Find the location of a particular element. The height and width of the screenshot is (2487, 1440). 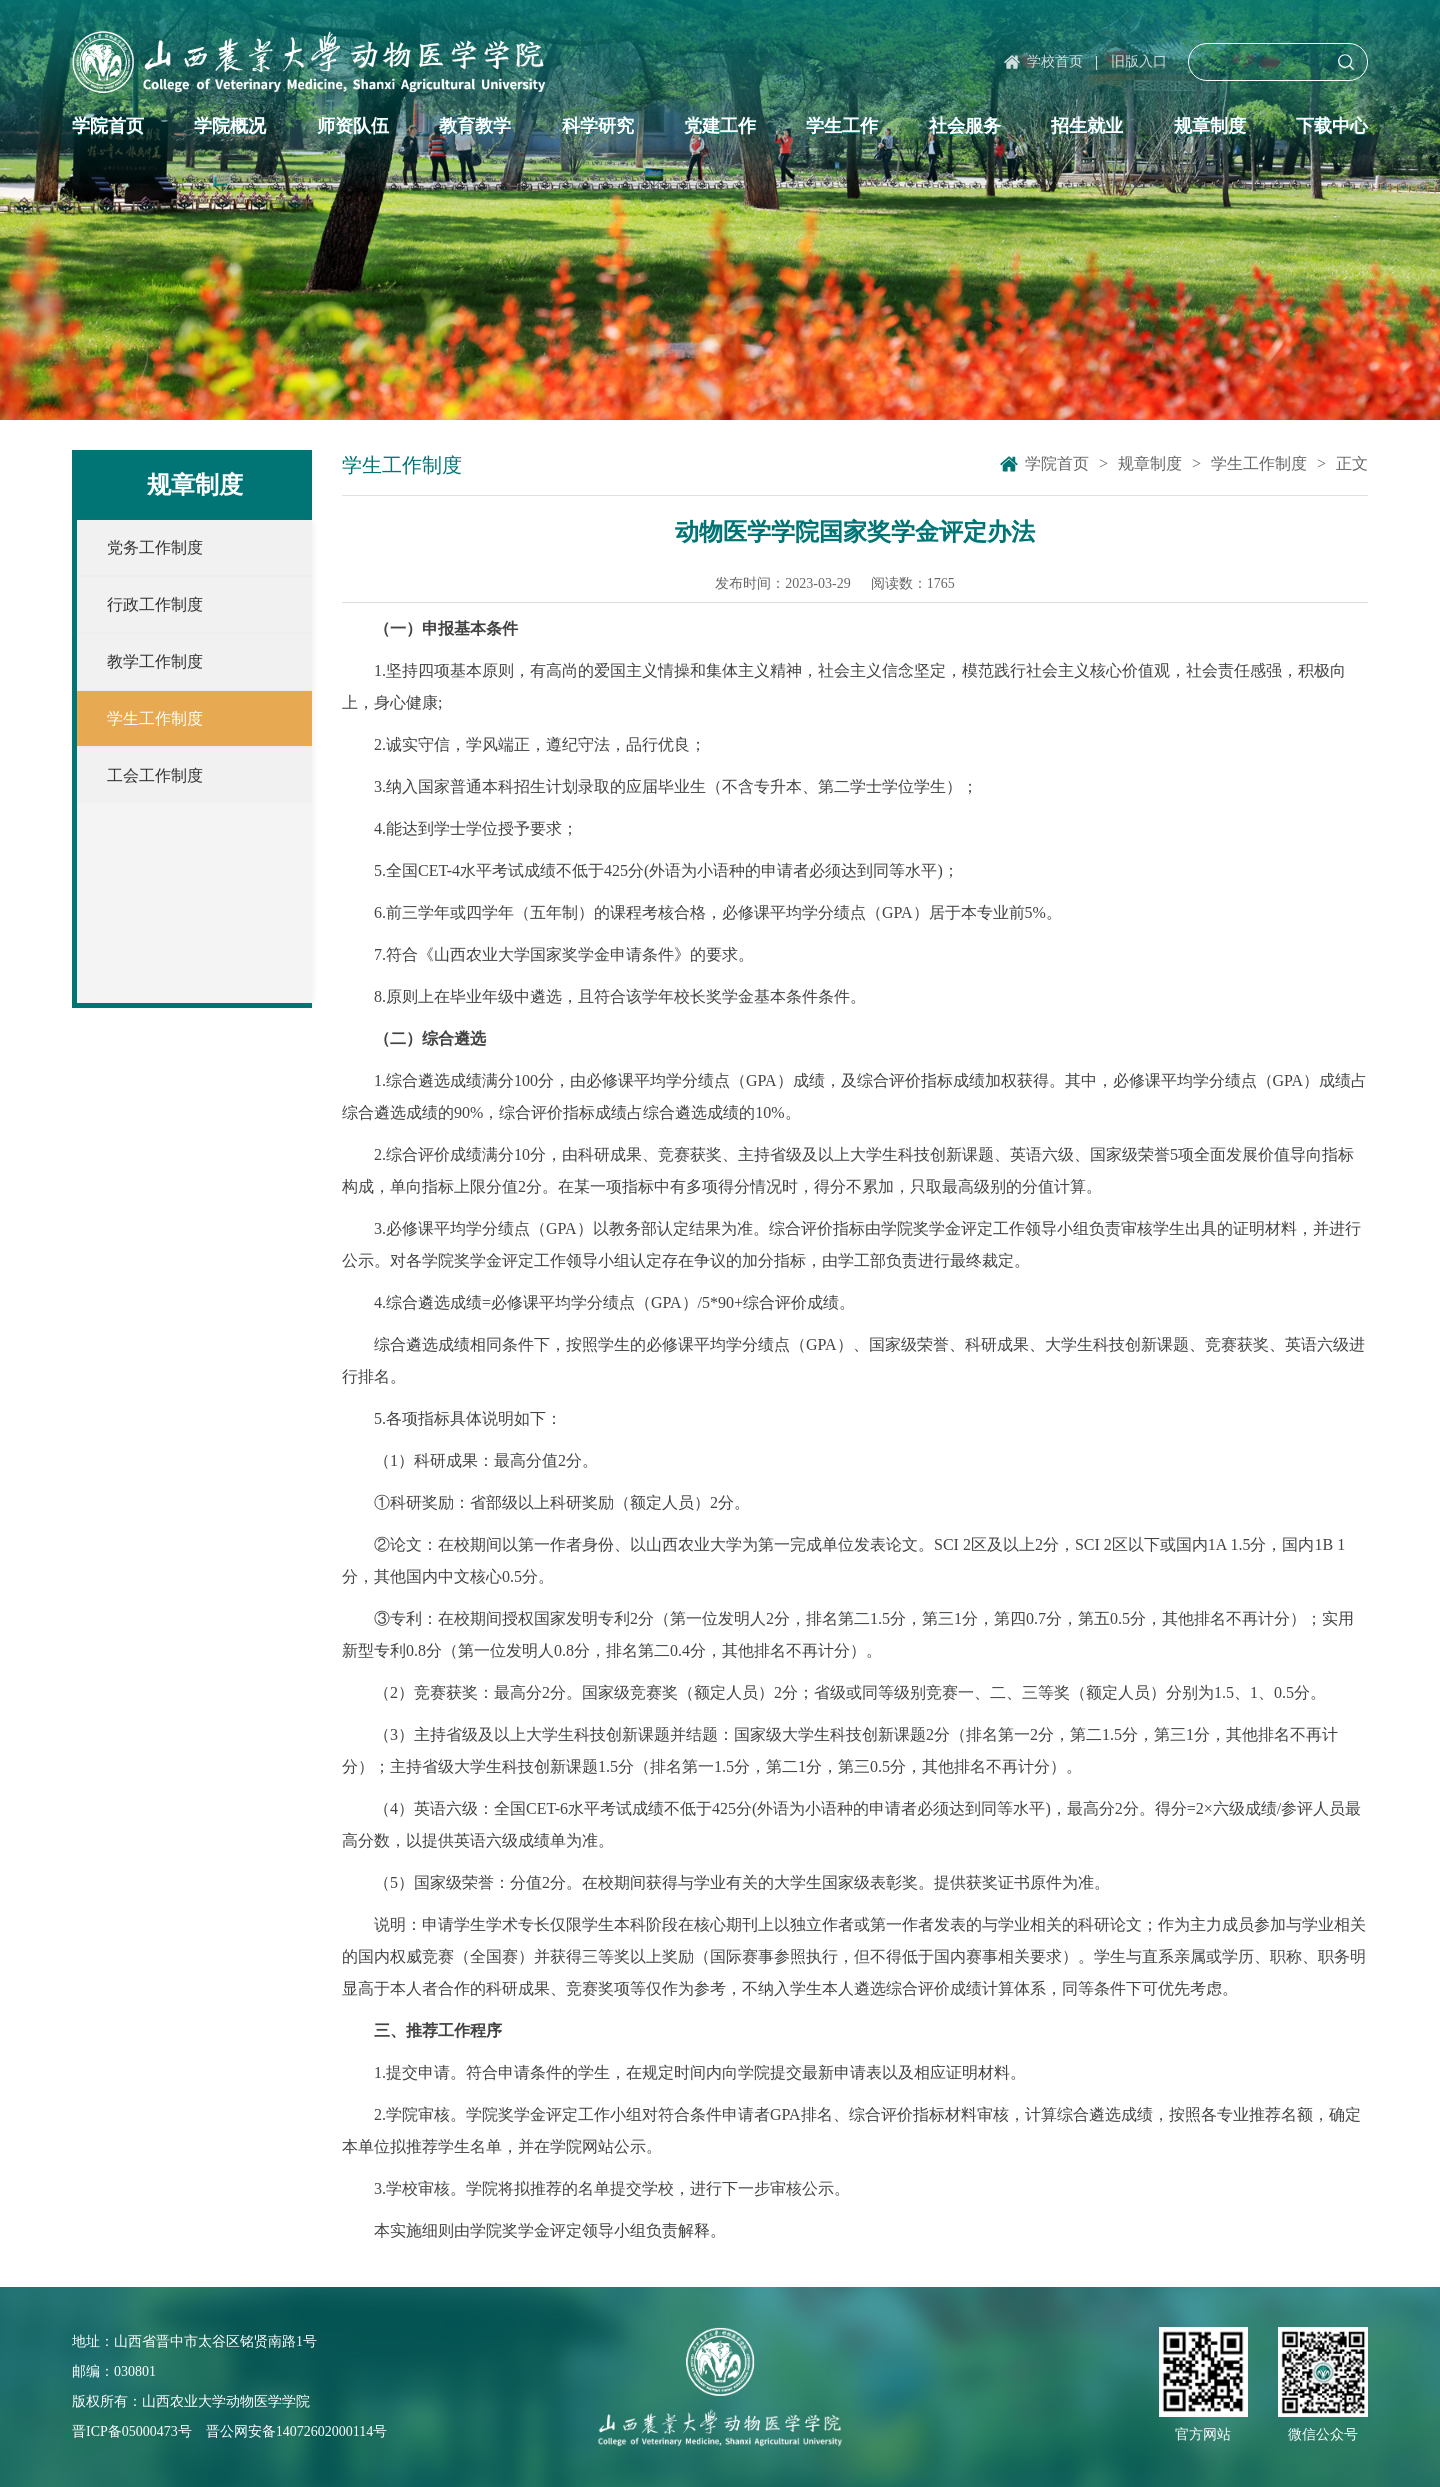

晋ICP备05000473号 is located at coordinates (132, 2431).